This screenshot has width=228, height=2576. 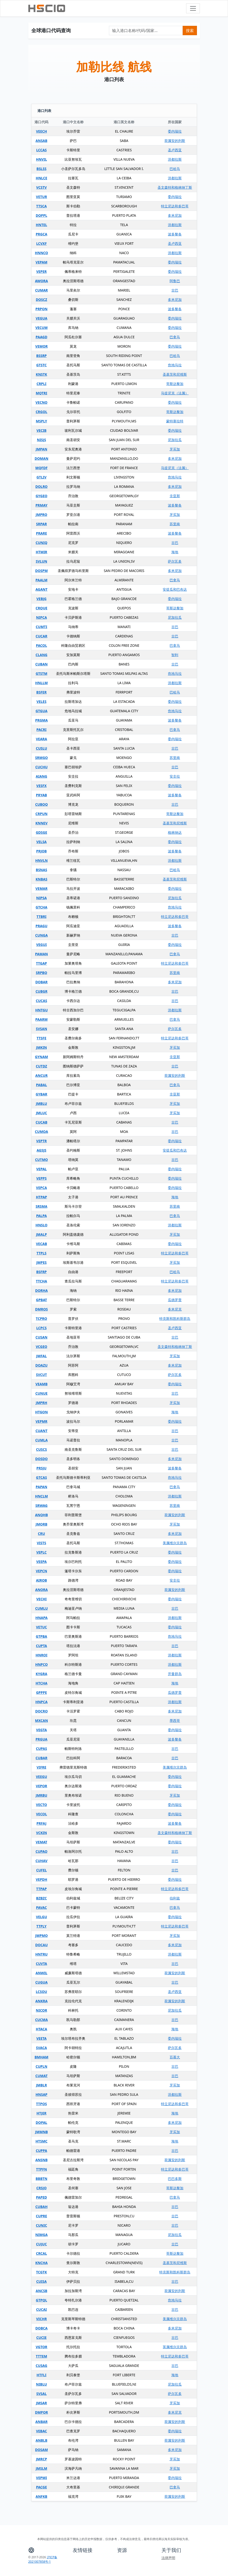 I want to click on CUMAR, so click(x=41, y=290).